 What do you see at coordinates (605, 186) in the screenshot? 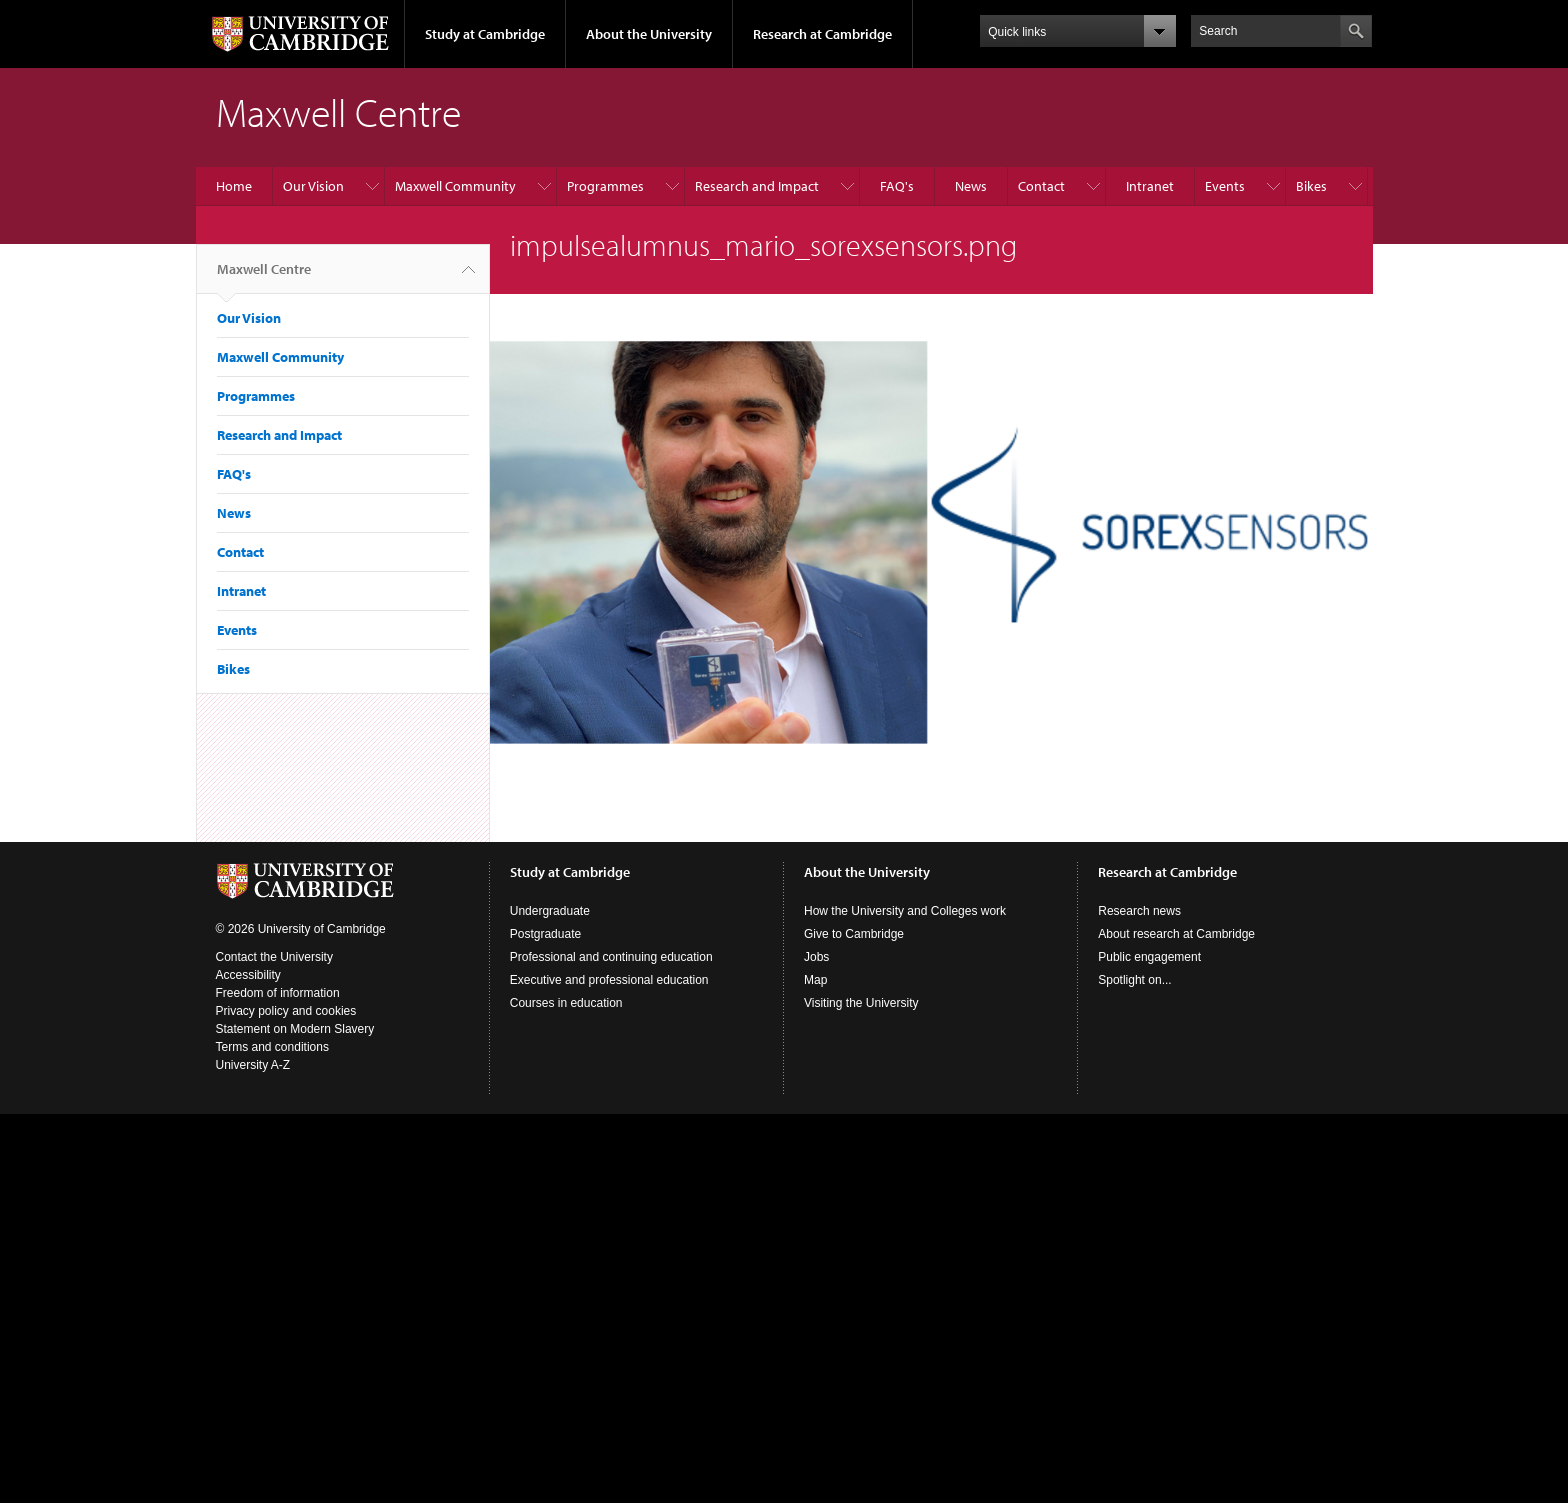
I see `Programmes` at bounding box center [605, 186].